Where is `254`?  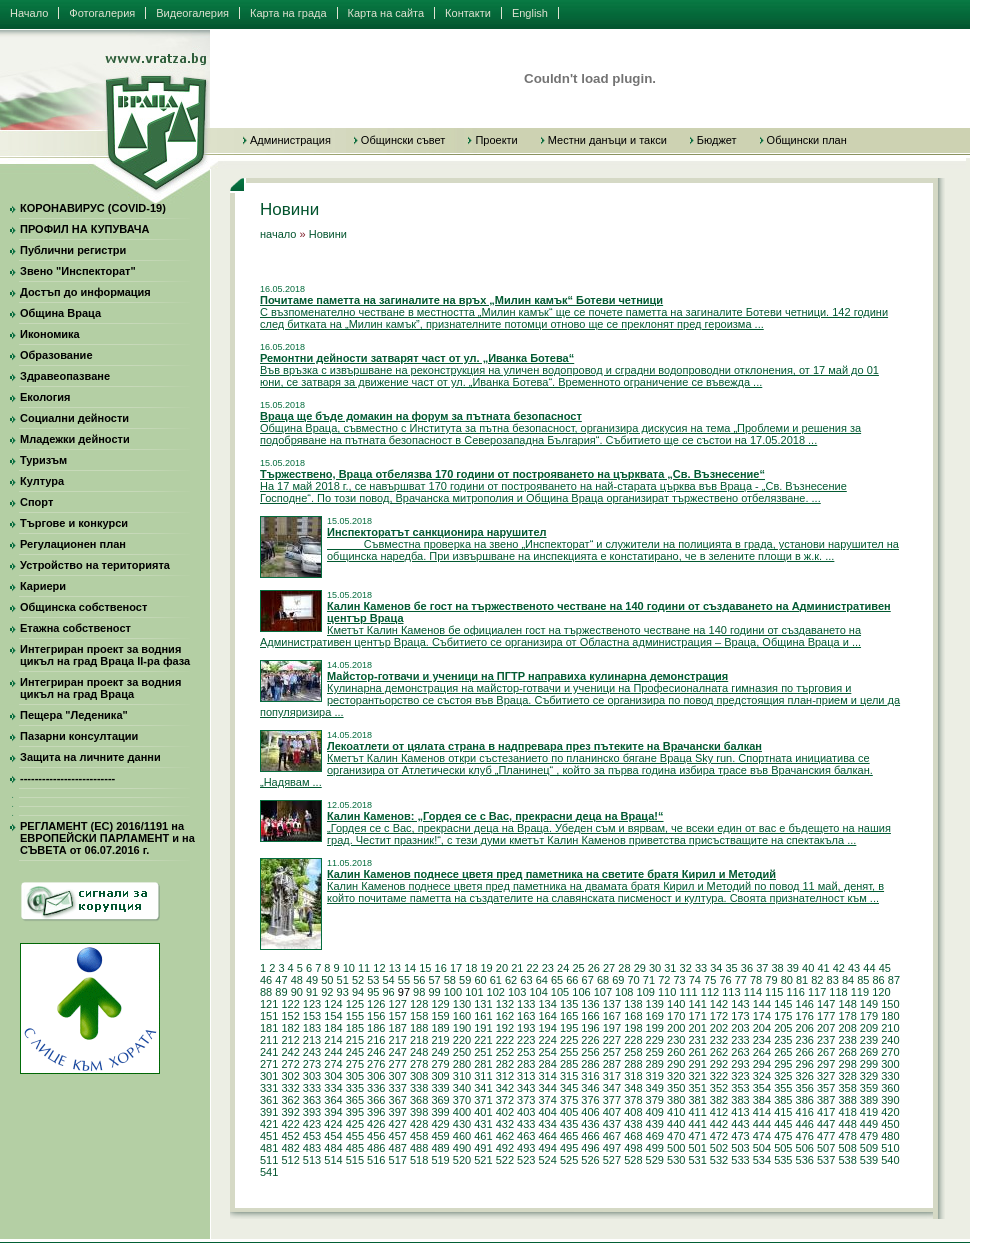 254 is located at coordinates (547, 1052).